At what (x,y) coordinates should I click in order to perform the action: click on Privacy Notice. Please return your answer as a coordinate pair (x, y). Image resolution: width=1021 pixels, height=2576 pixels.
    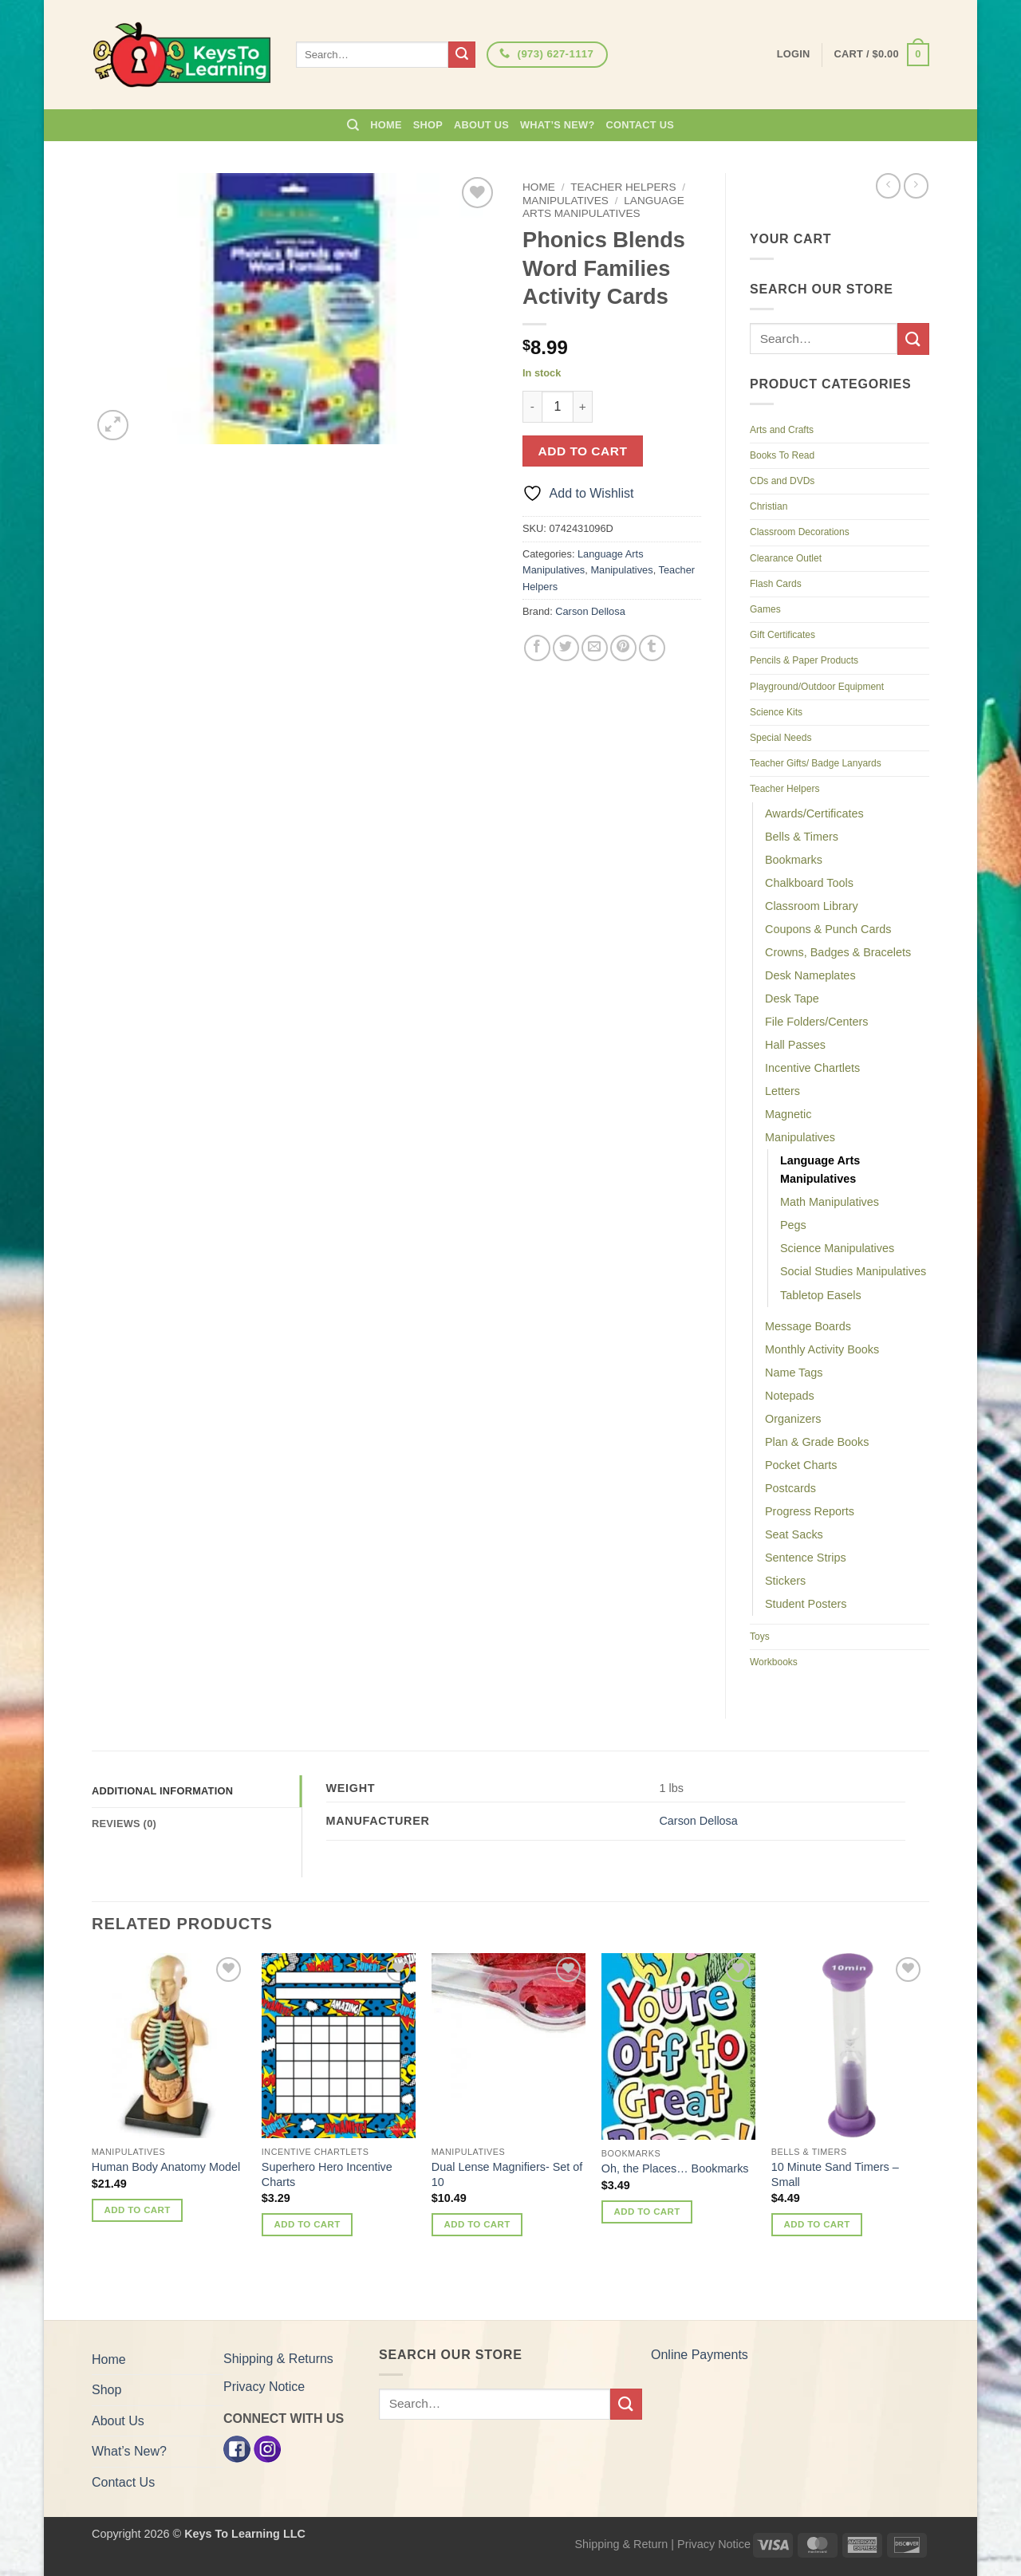
    Looking at the image, I should click on (264, 2386).